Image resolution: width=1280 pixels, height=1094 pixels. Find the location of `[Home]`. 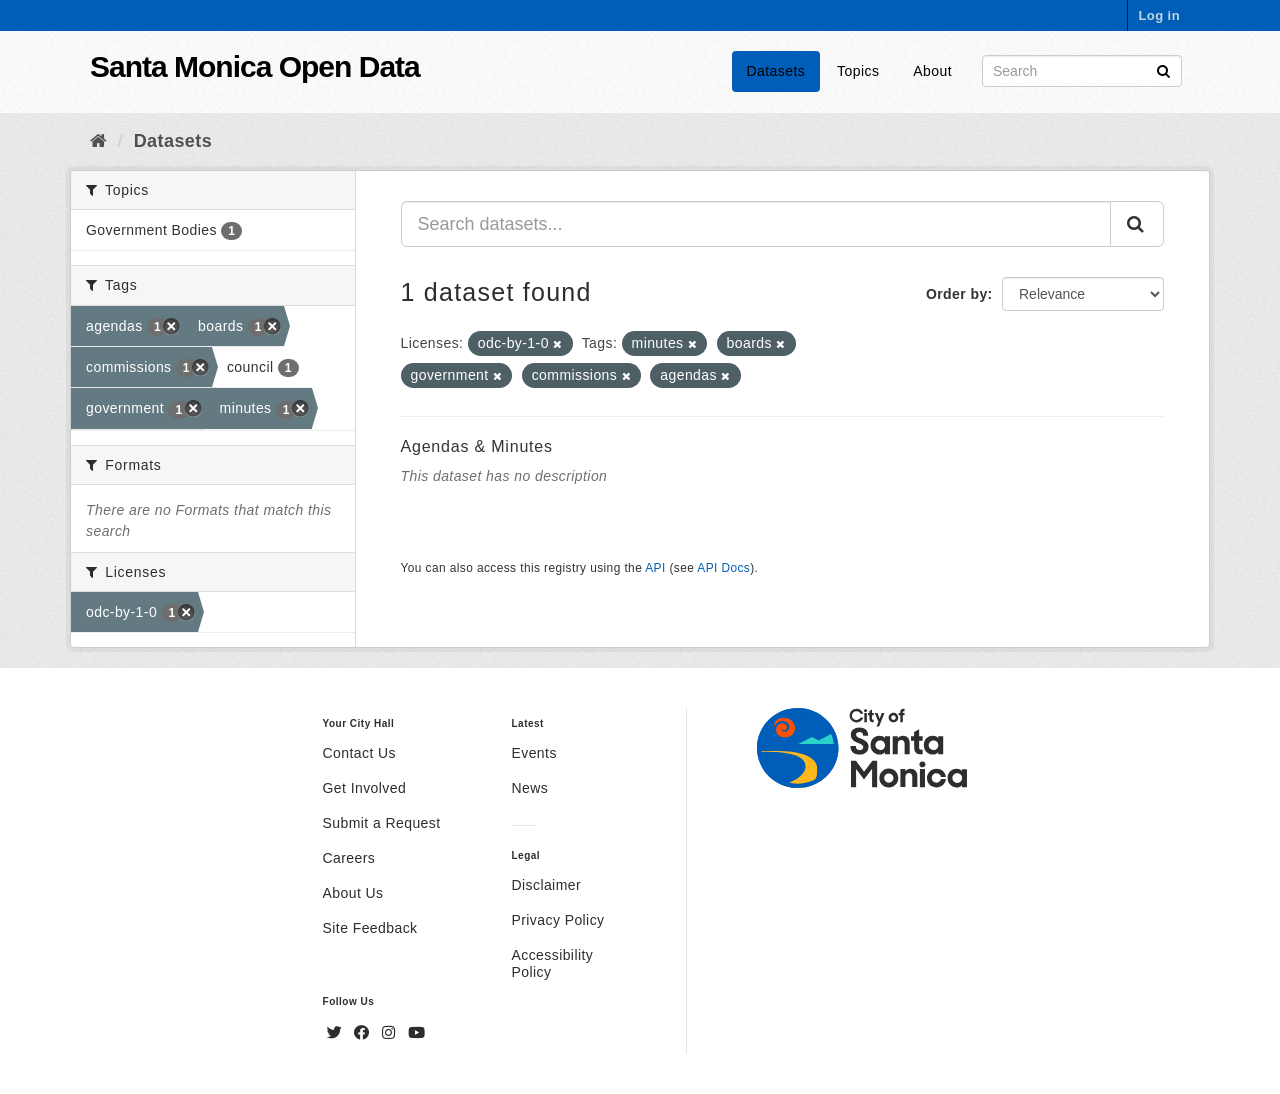

[Home] is located at coordinates (98, 141).